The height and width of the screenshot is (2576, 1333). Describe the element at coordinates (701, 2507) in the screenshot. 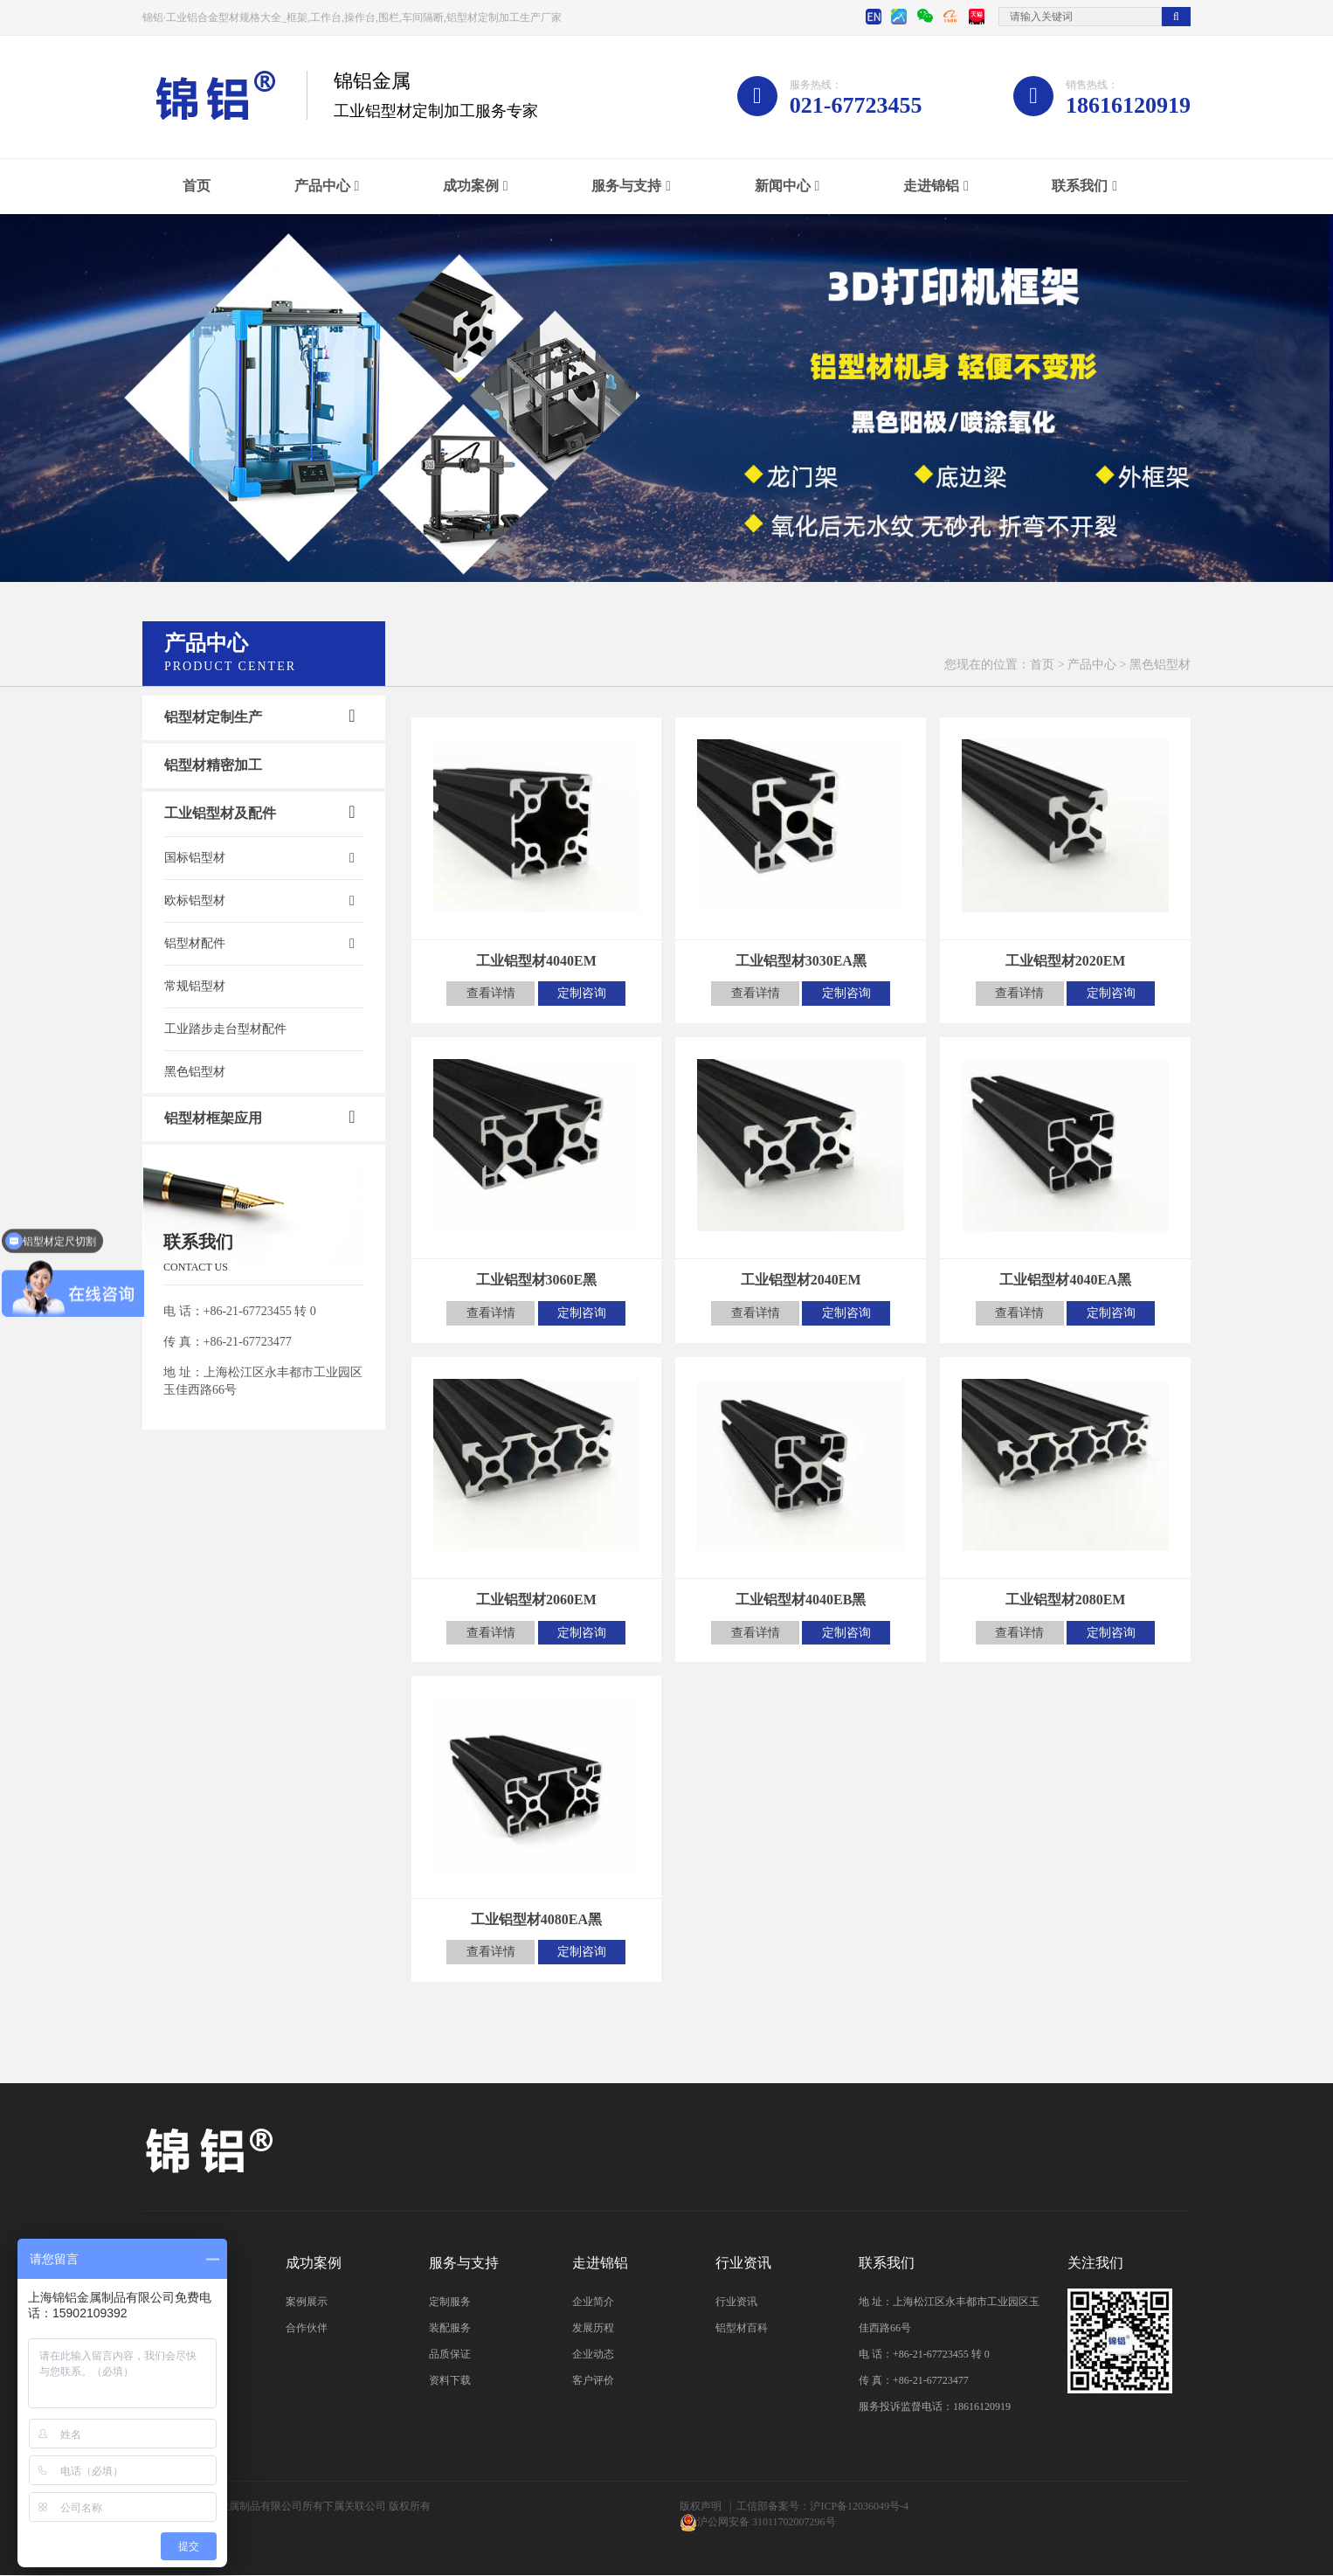

I see `版权声明` at that location.